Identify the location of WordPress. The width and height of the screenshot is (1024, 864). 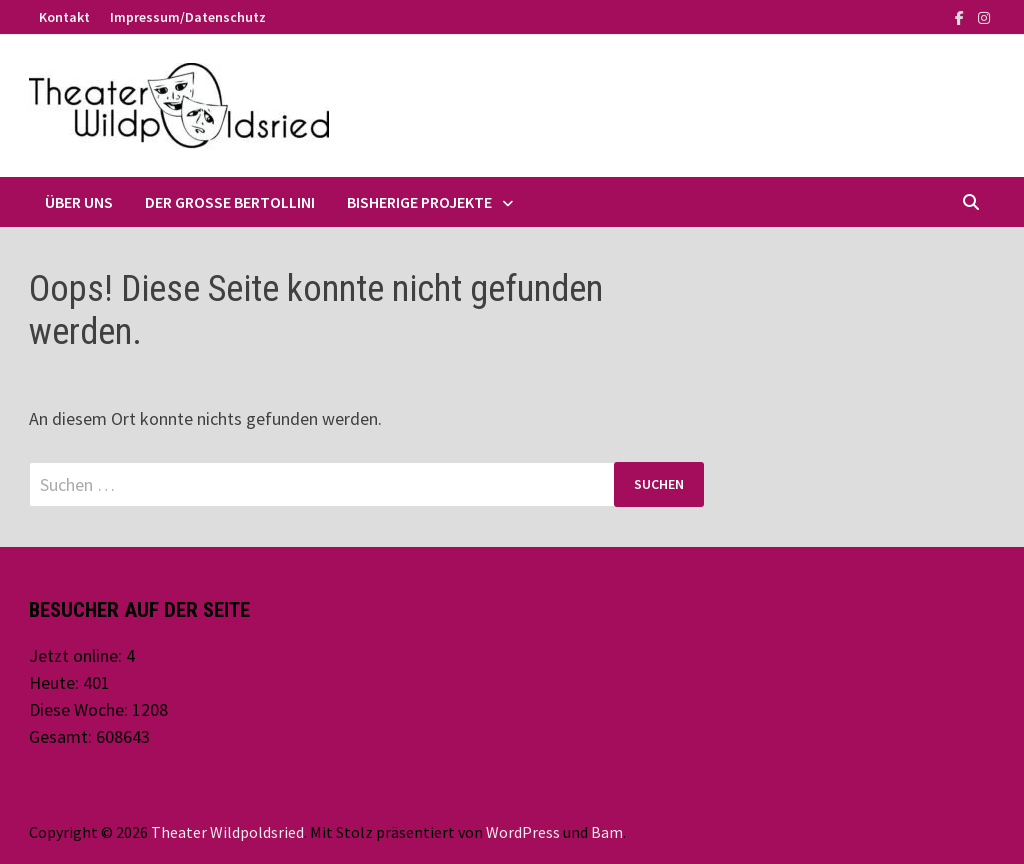
(523, 832).